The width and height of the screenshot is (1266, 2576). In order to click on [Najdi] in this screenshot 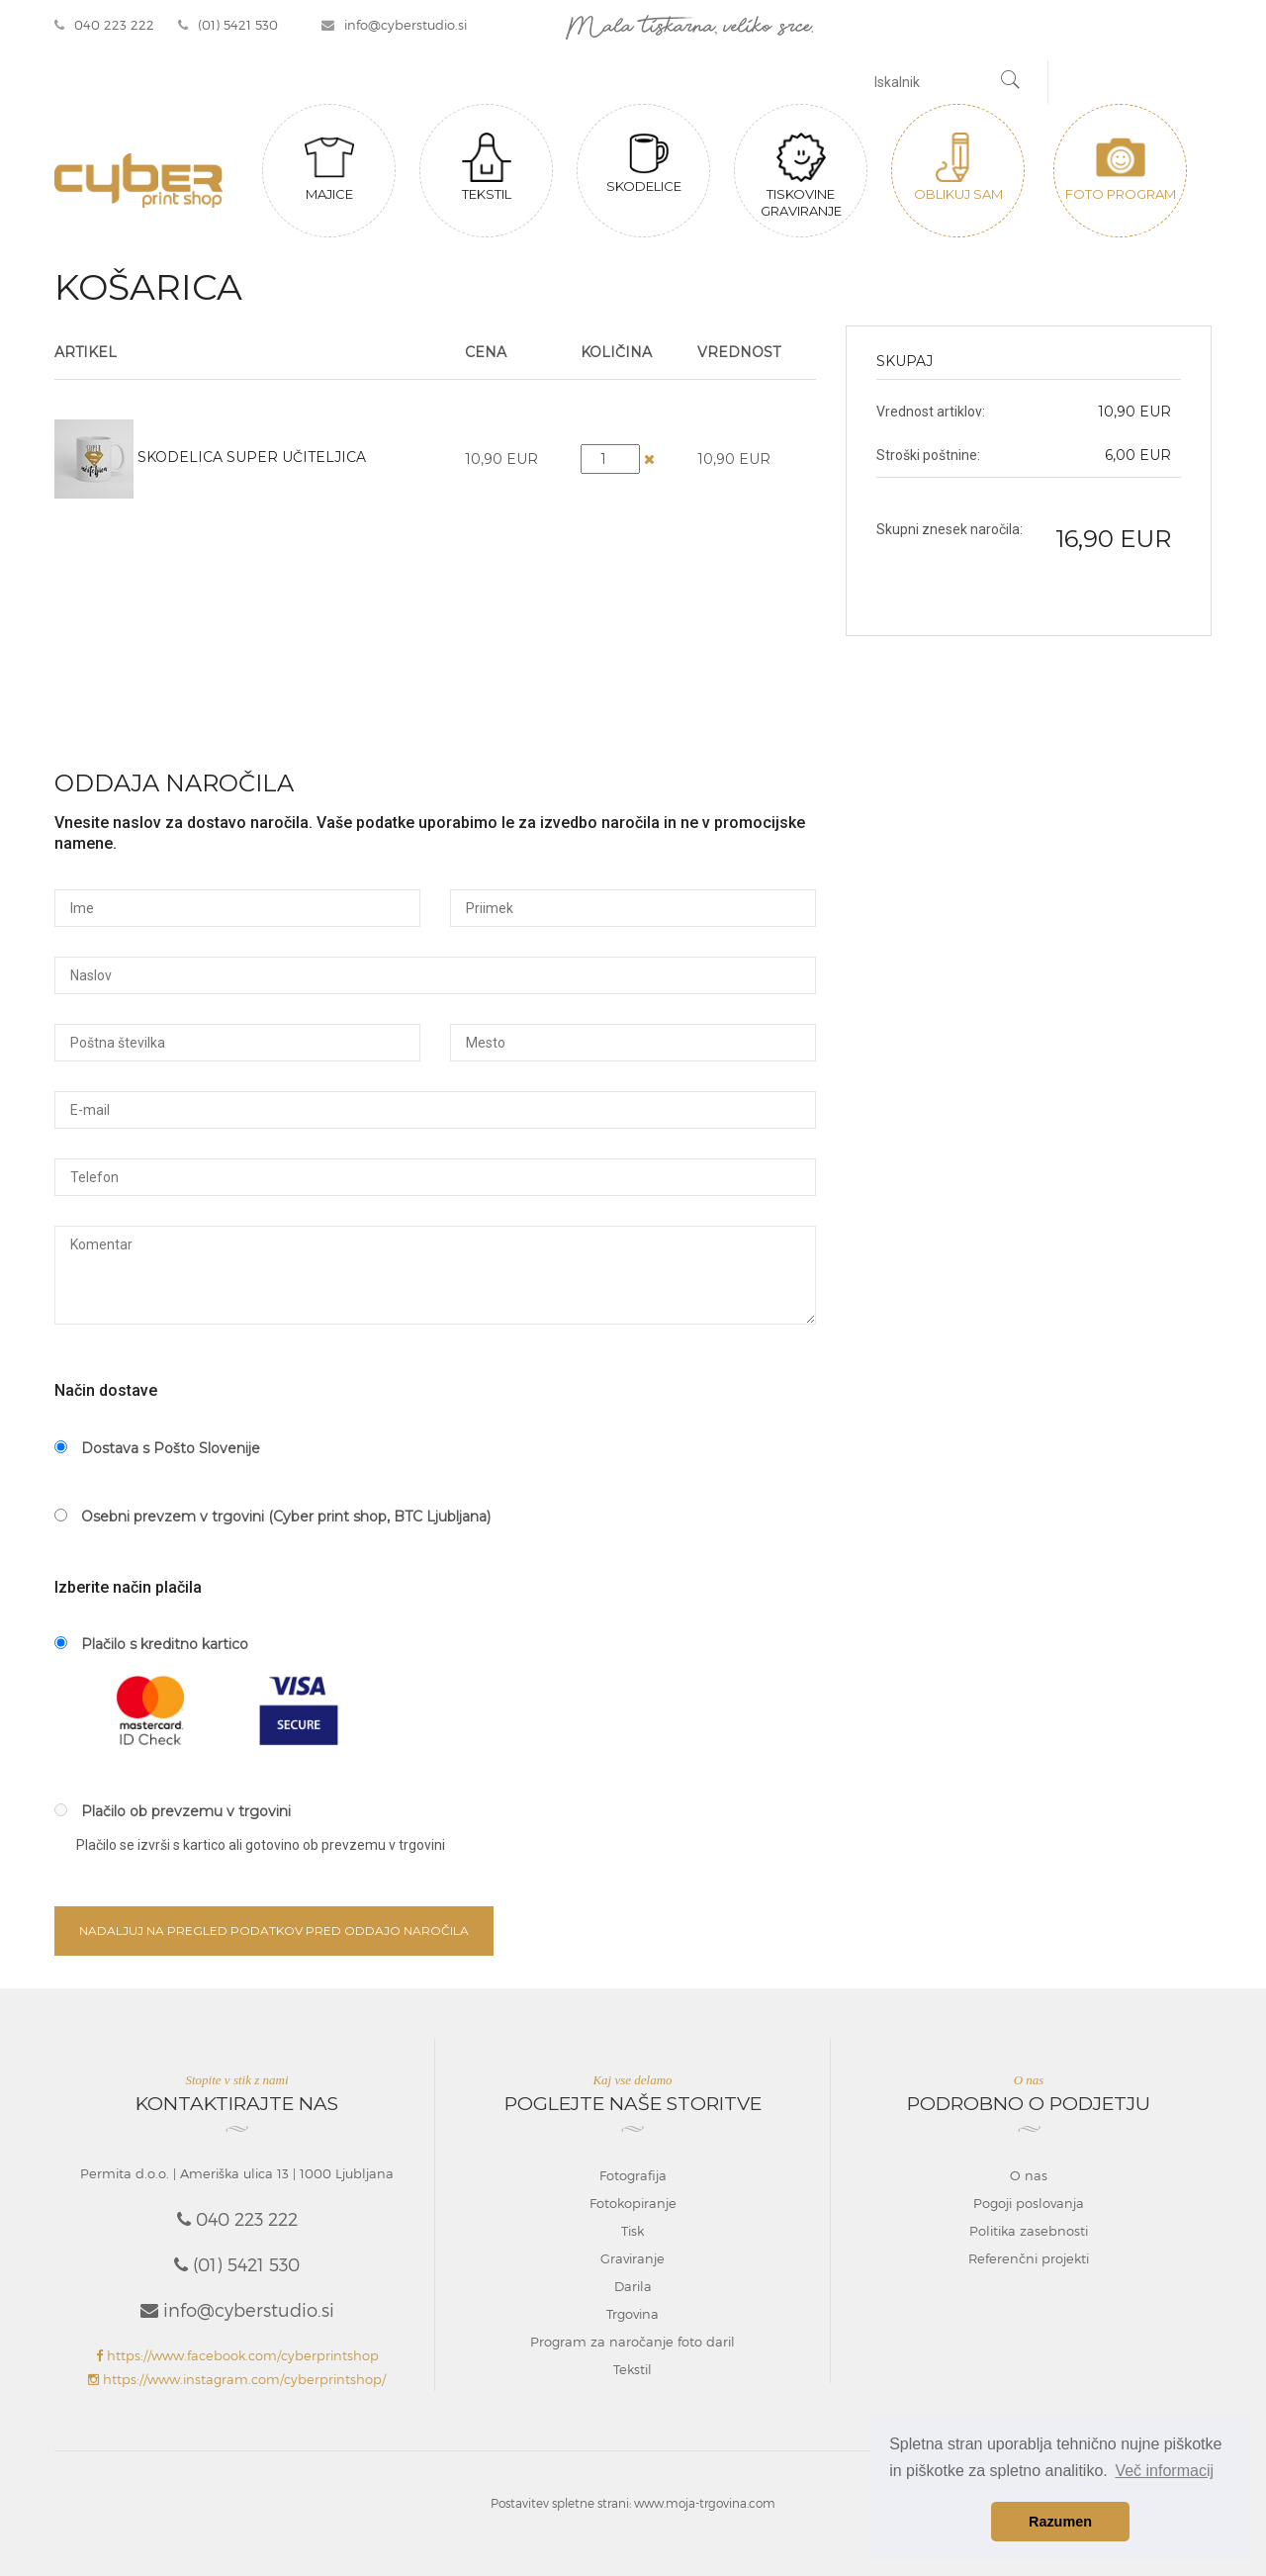, I will do `click(1011, 82)`.